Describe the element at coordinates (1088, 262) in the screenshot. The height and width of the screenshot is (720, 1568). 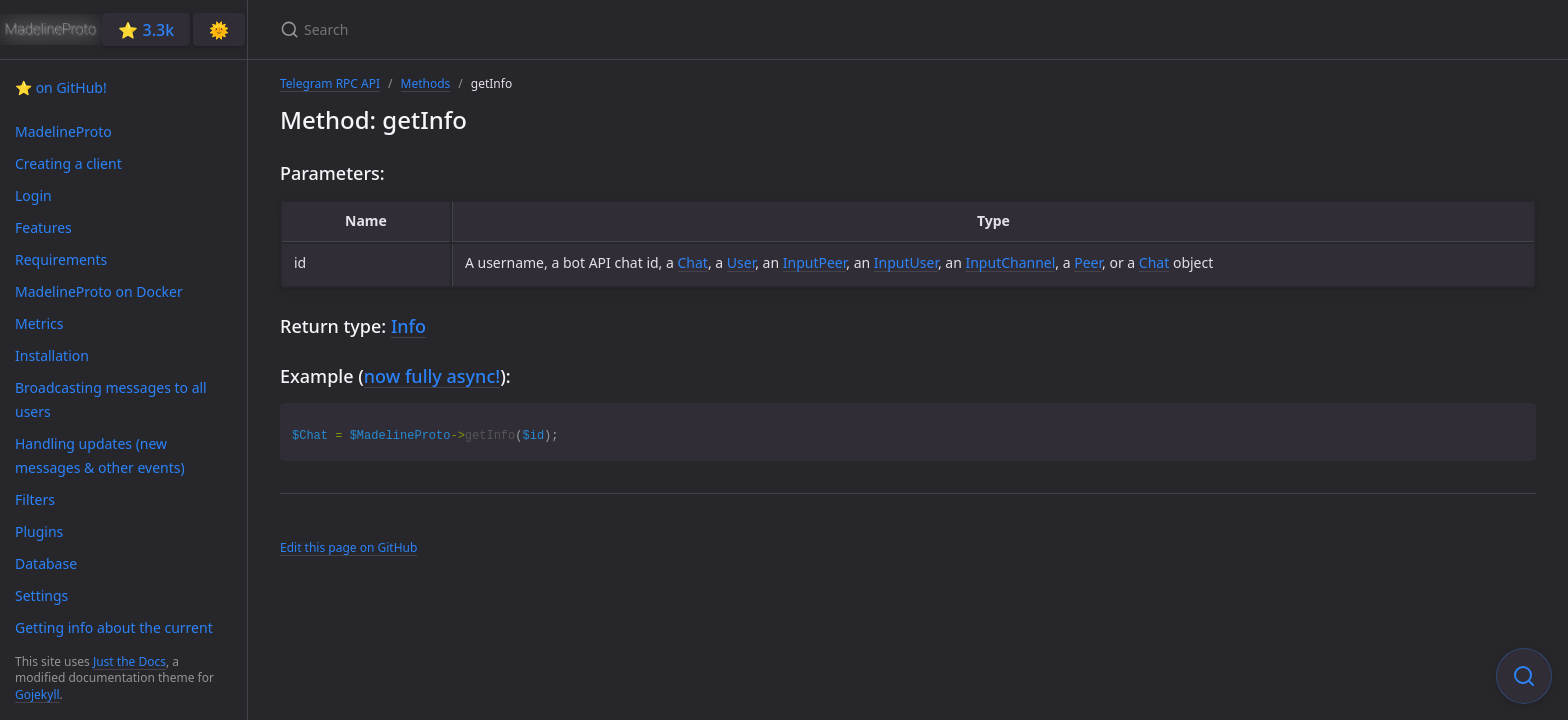
I see `Peer` at that location.